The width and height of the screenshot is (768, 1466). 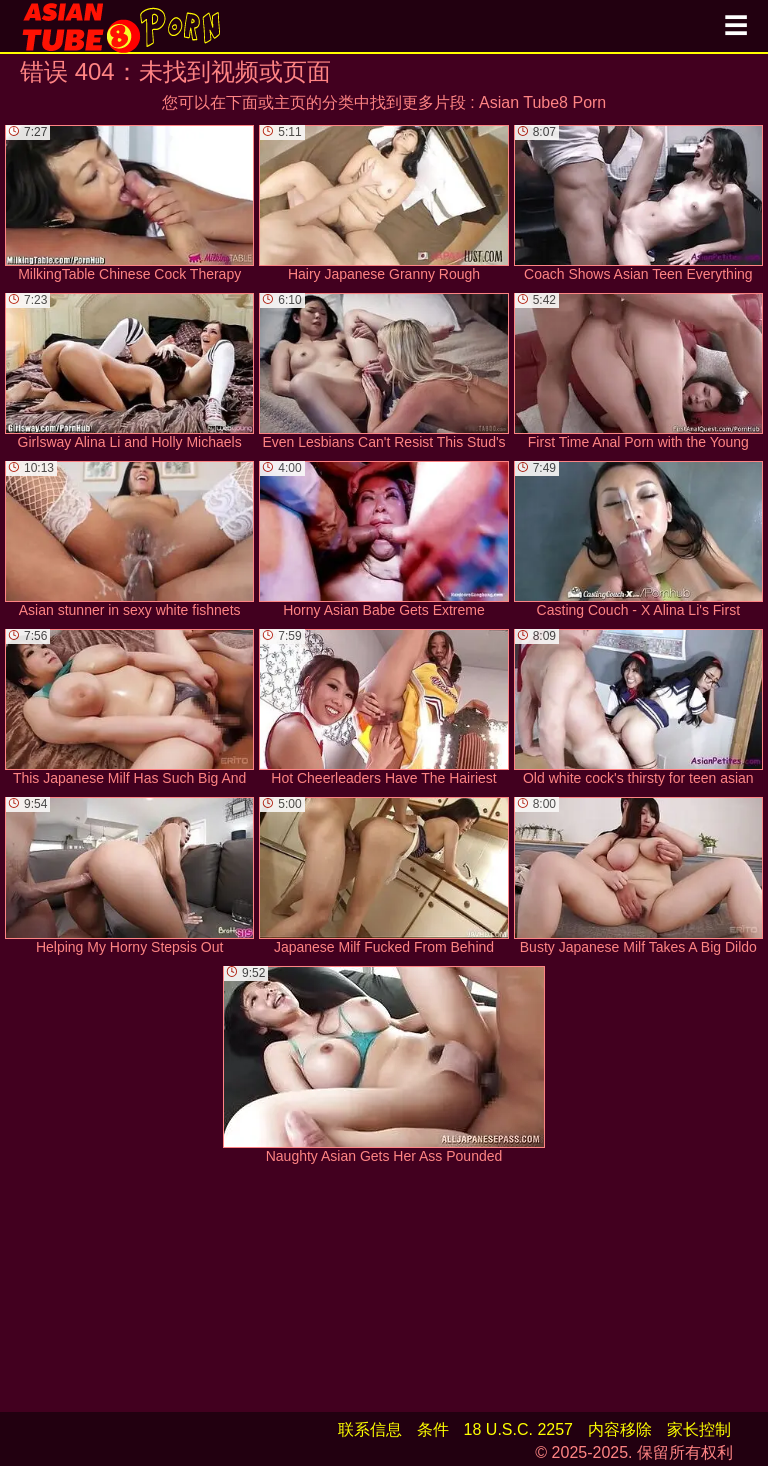 I want to click on 条件, so click(x=433, y=1429).